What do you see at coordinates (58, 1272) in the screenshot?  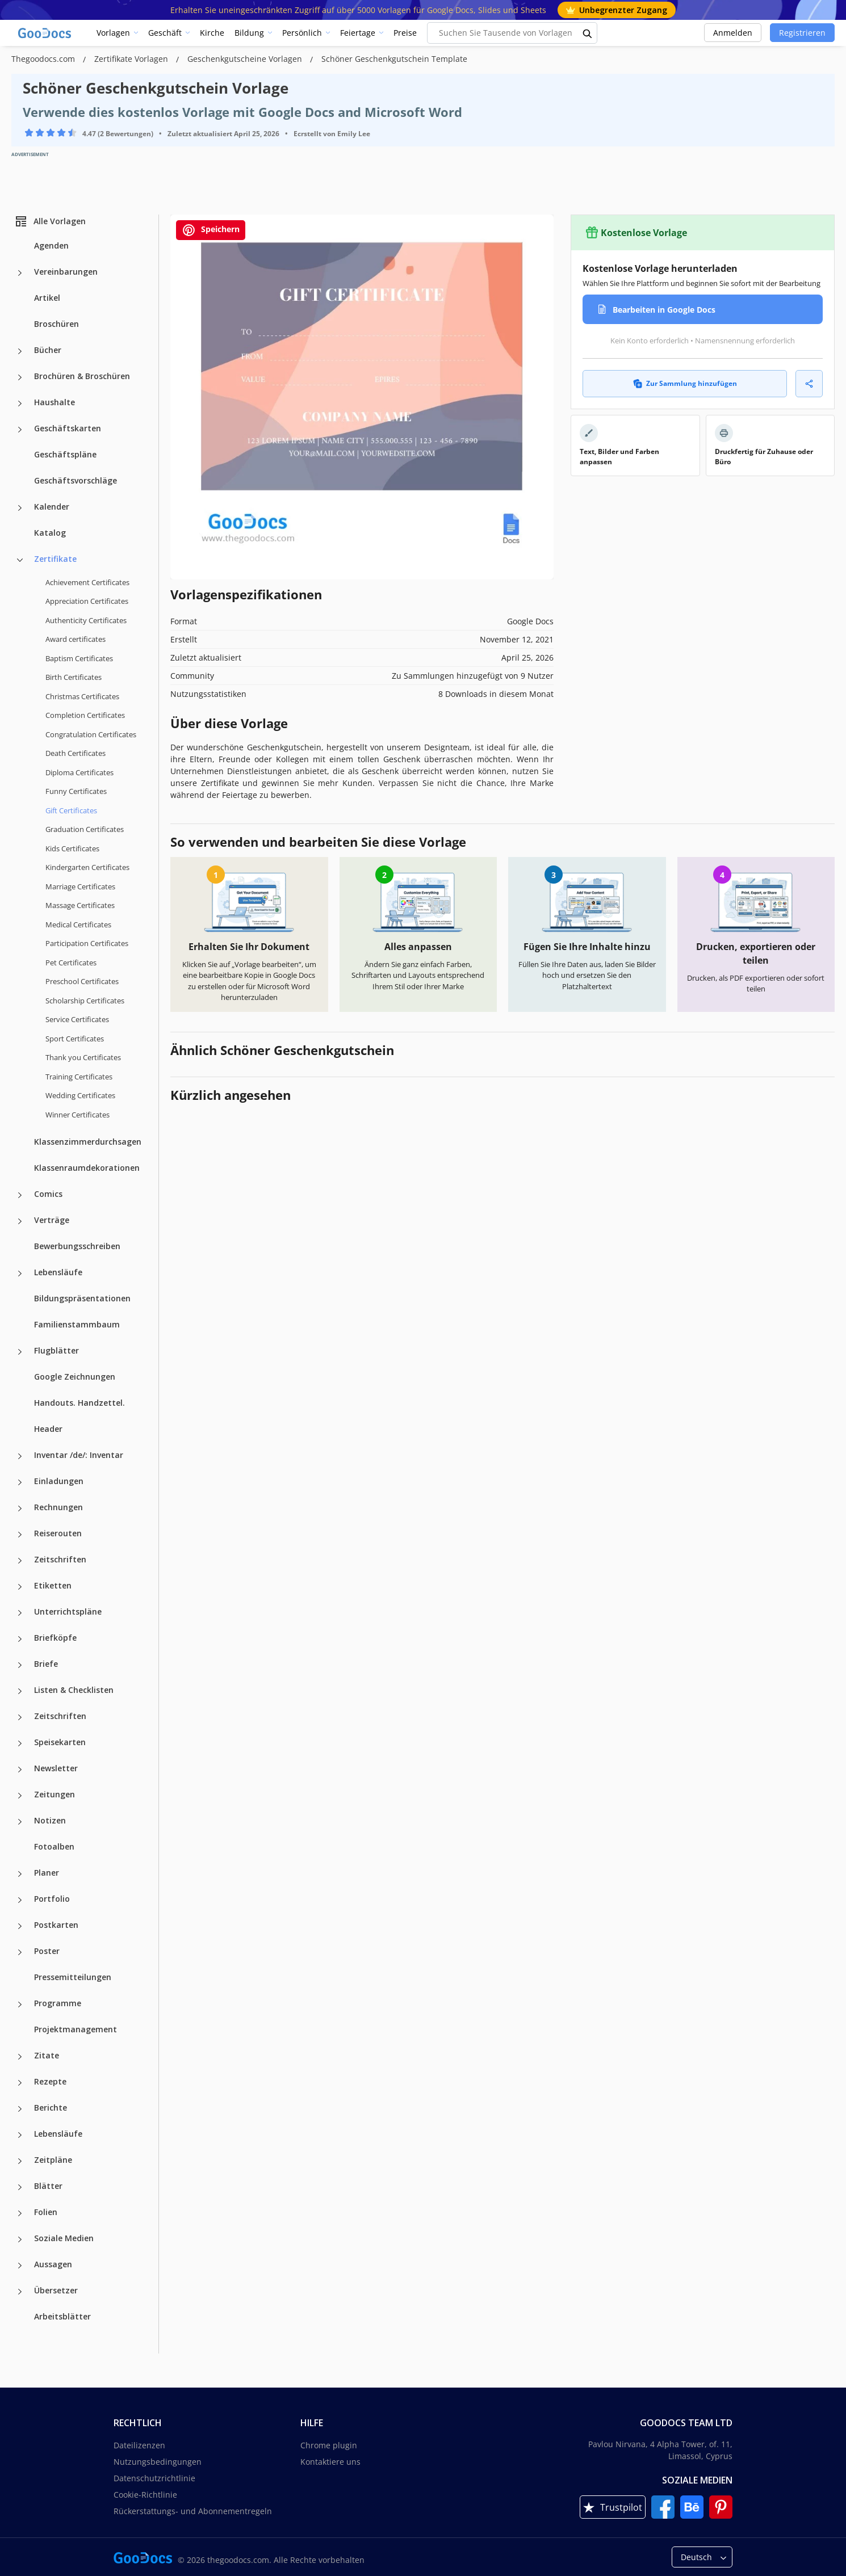 I see `Lebensläufe` at bounding box center [58, 1272].